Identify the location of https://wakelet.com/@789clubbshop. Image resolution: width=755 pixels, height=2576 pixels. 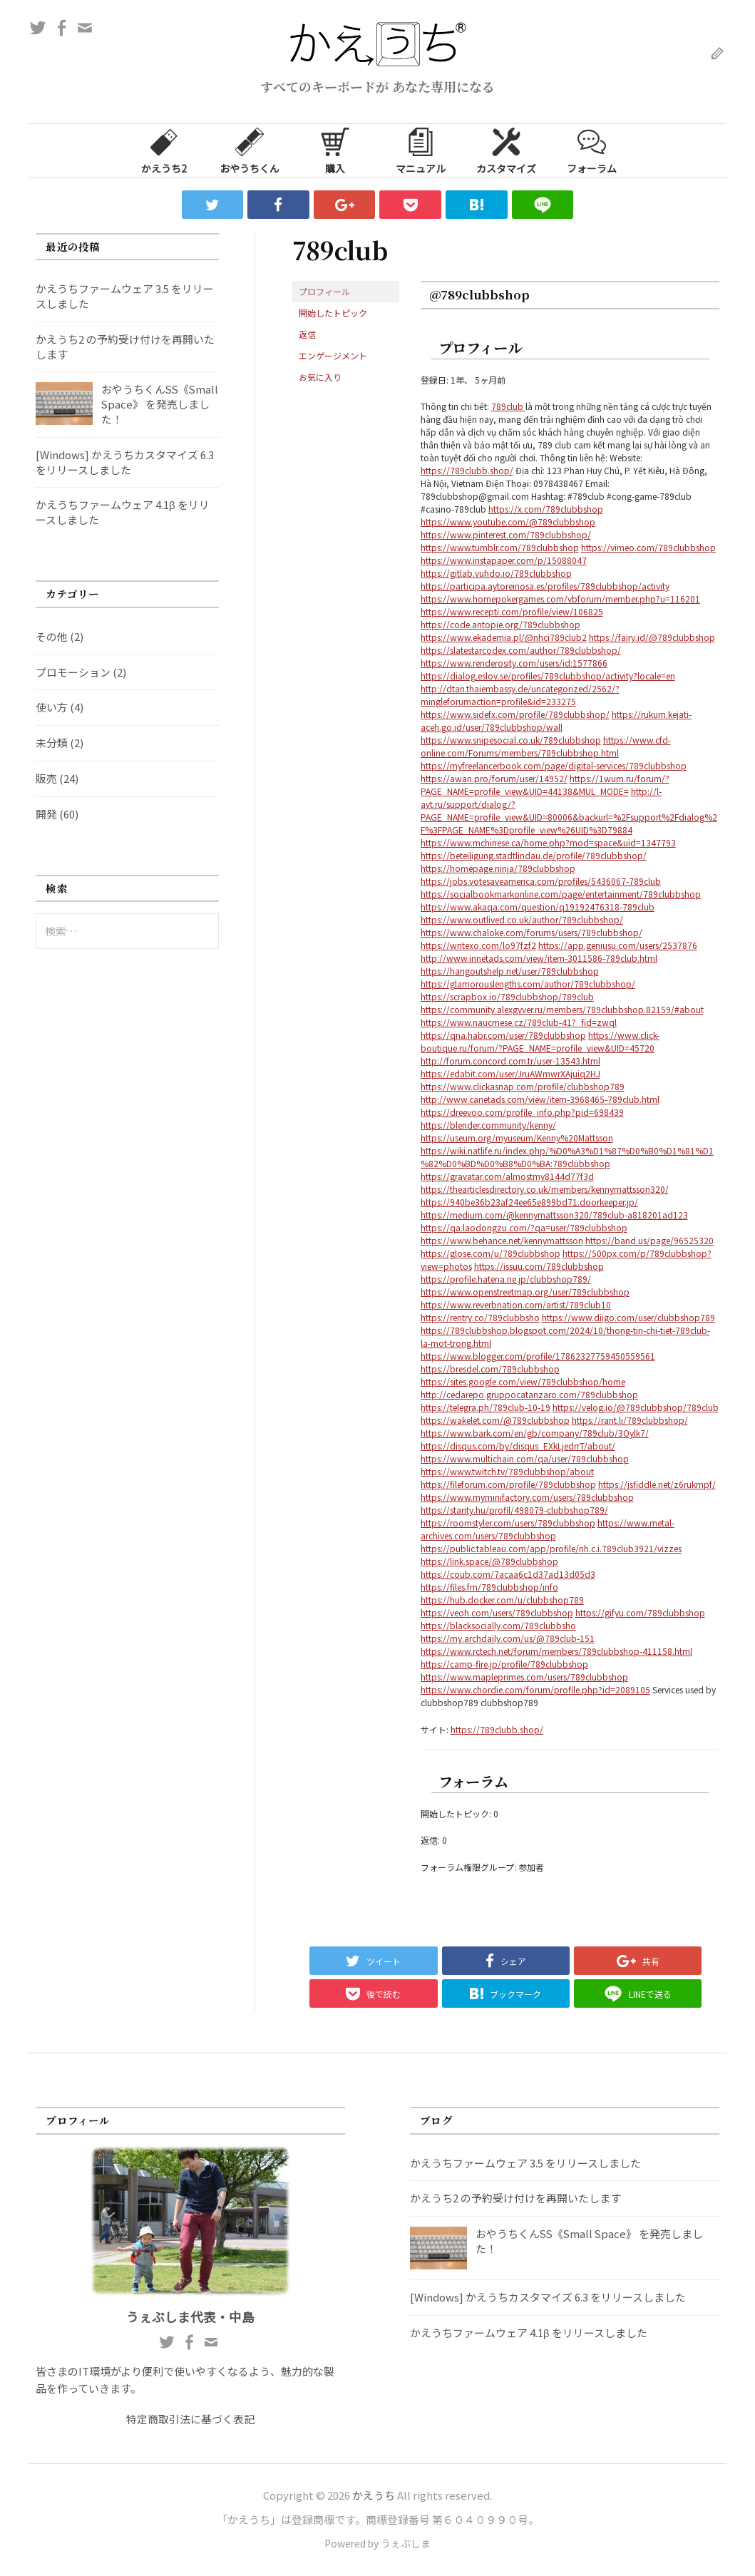
(495, 1420).